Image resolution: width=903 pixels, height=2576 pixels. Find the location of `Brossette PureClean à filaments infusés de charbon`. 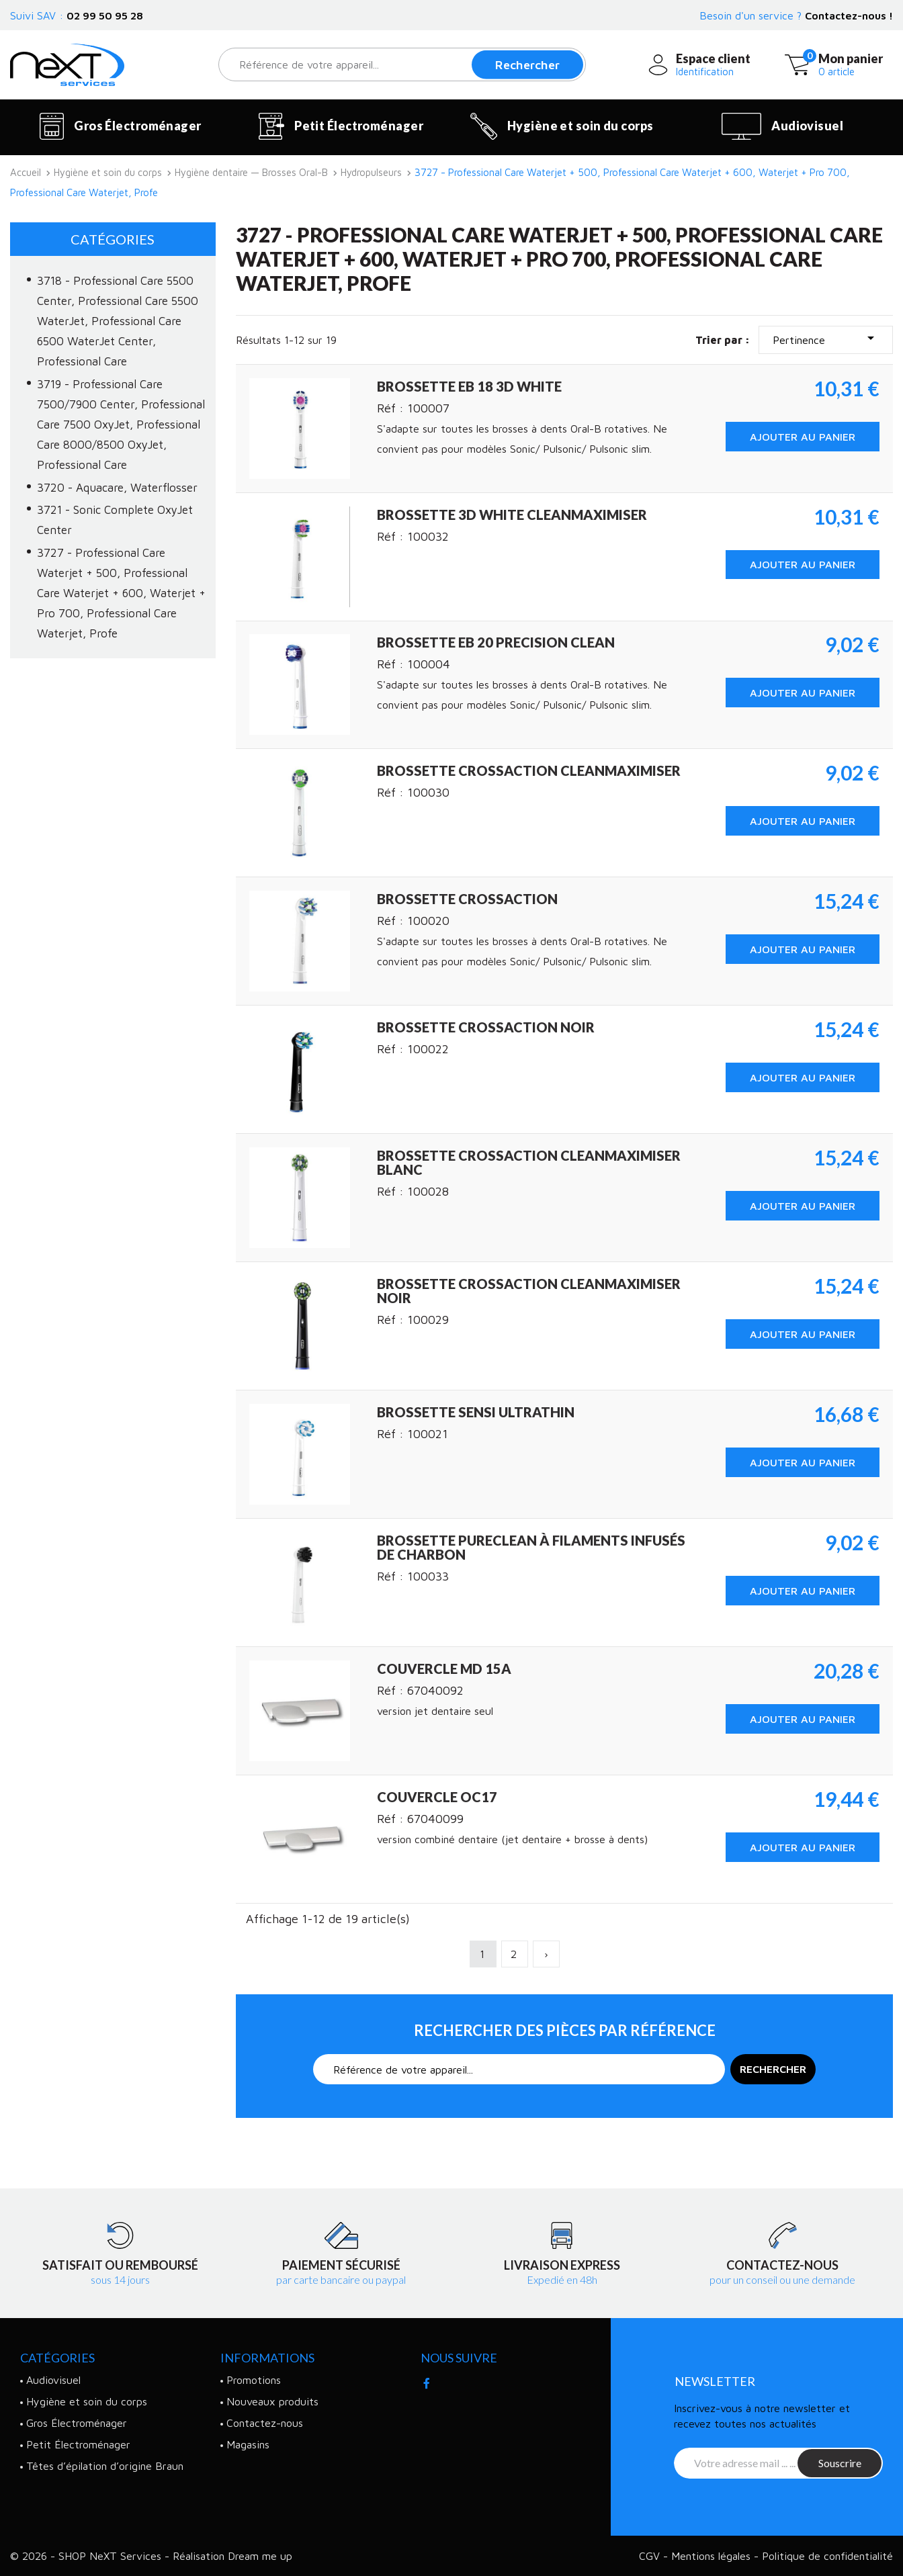

Brossette PureClean à filaments infusés de charbon is located at coordinates (531, 1547).